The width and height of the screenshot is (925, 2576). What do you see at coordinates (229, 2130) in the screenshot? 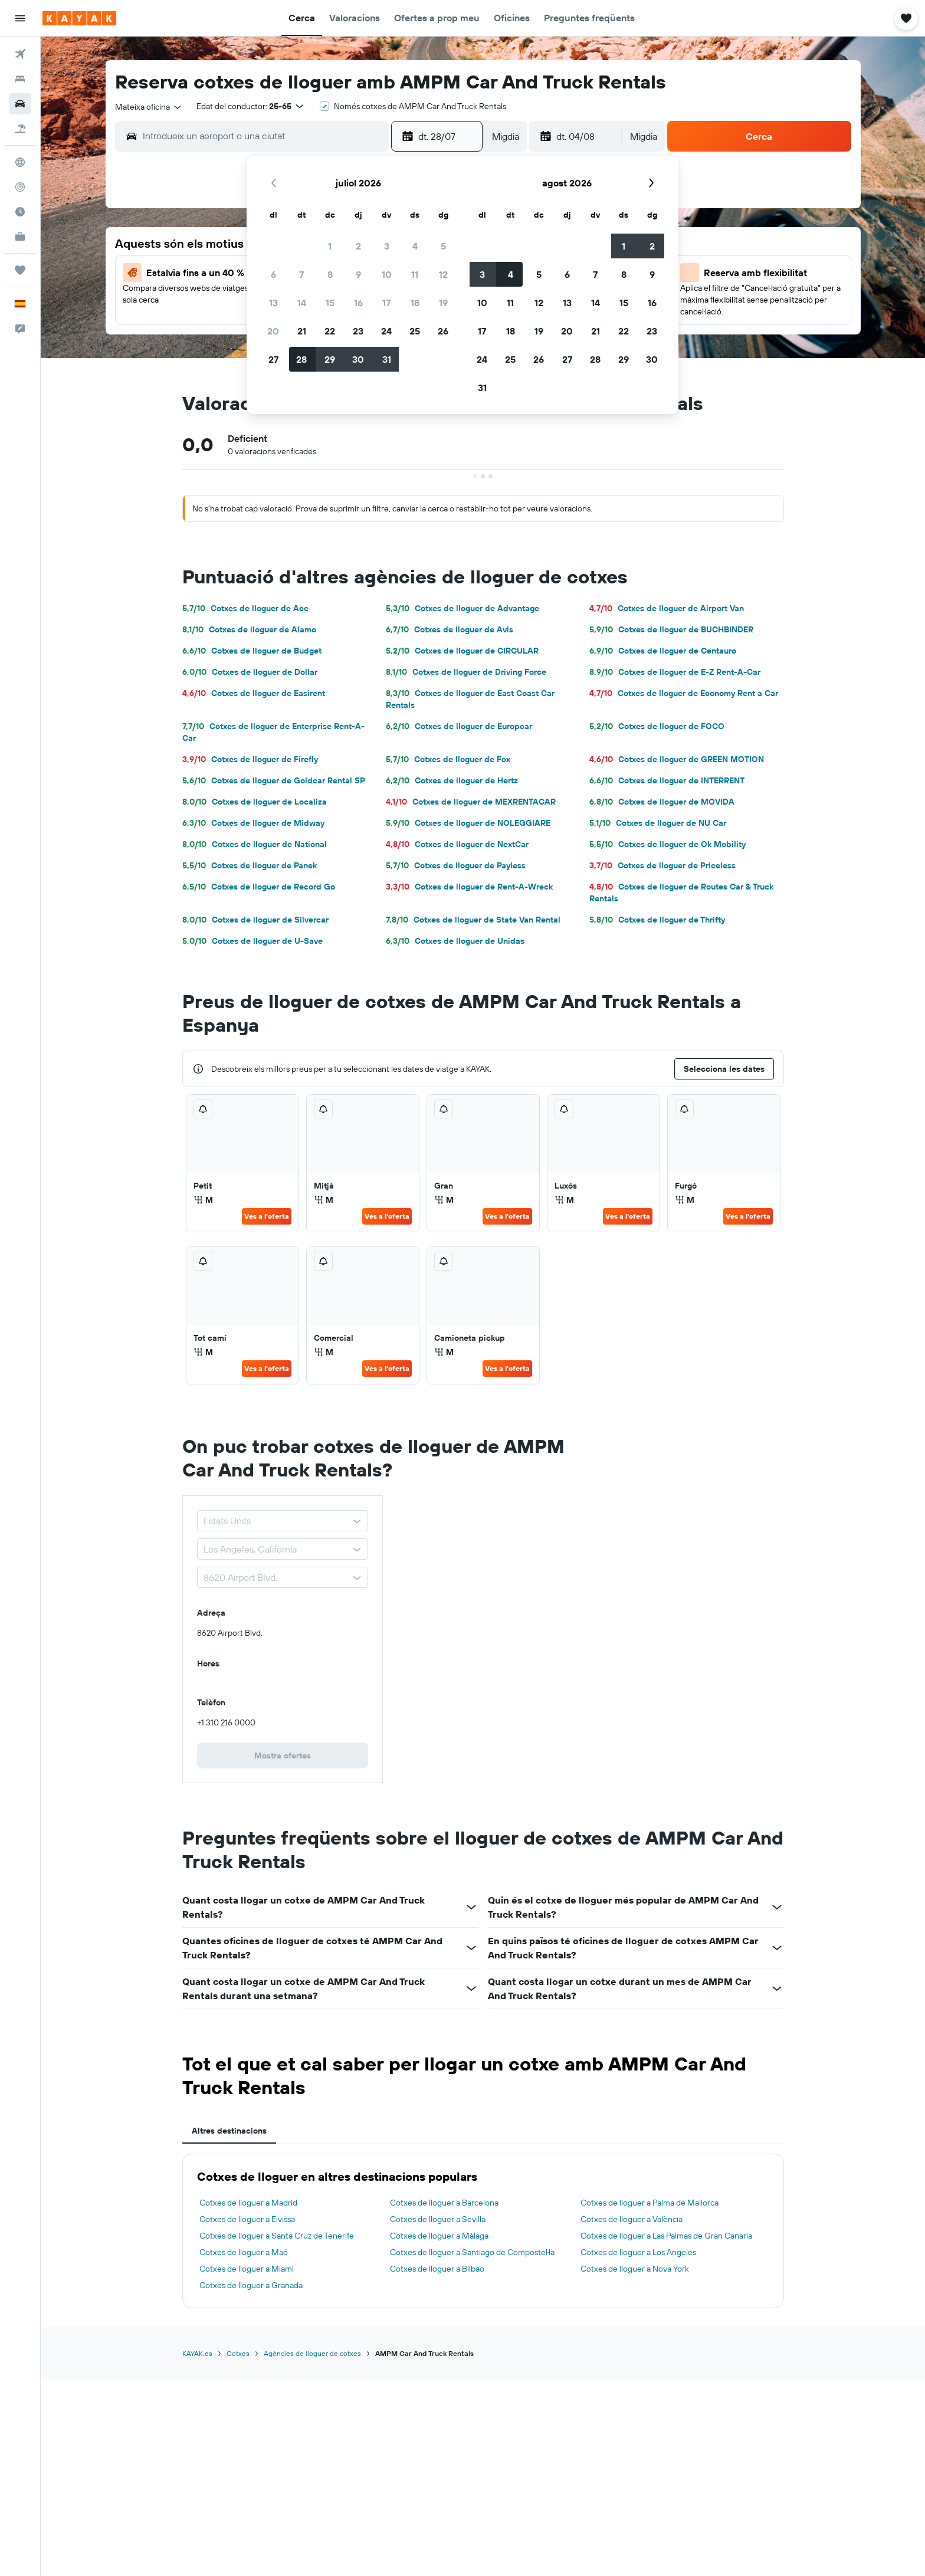
I see `Altres destinacions [tab]` at bounding box center [229, 2130].